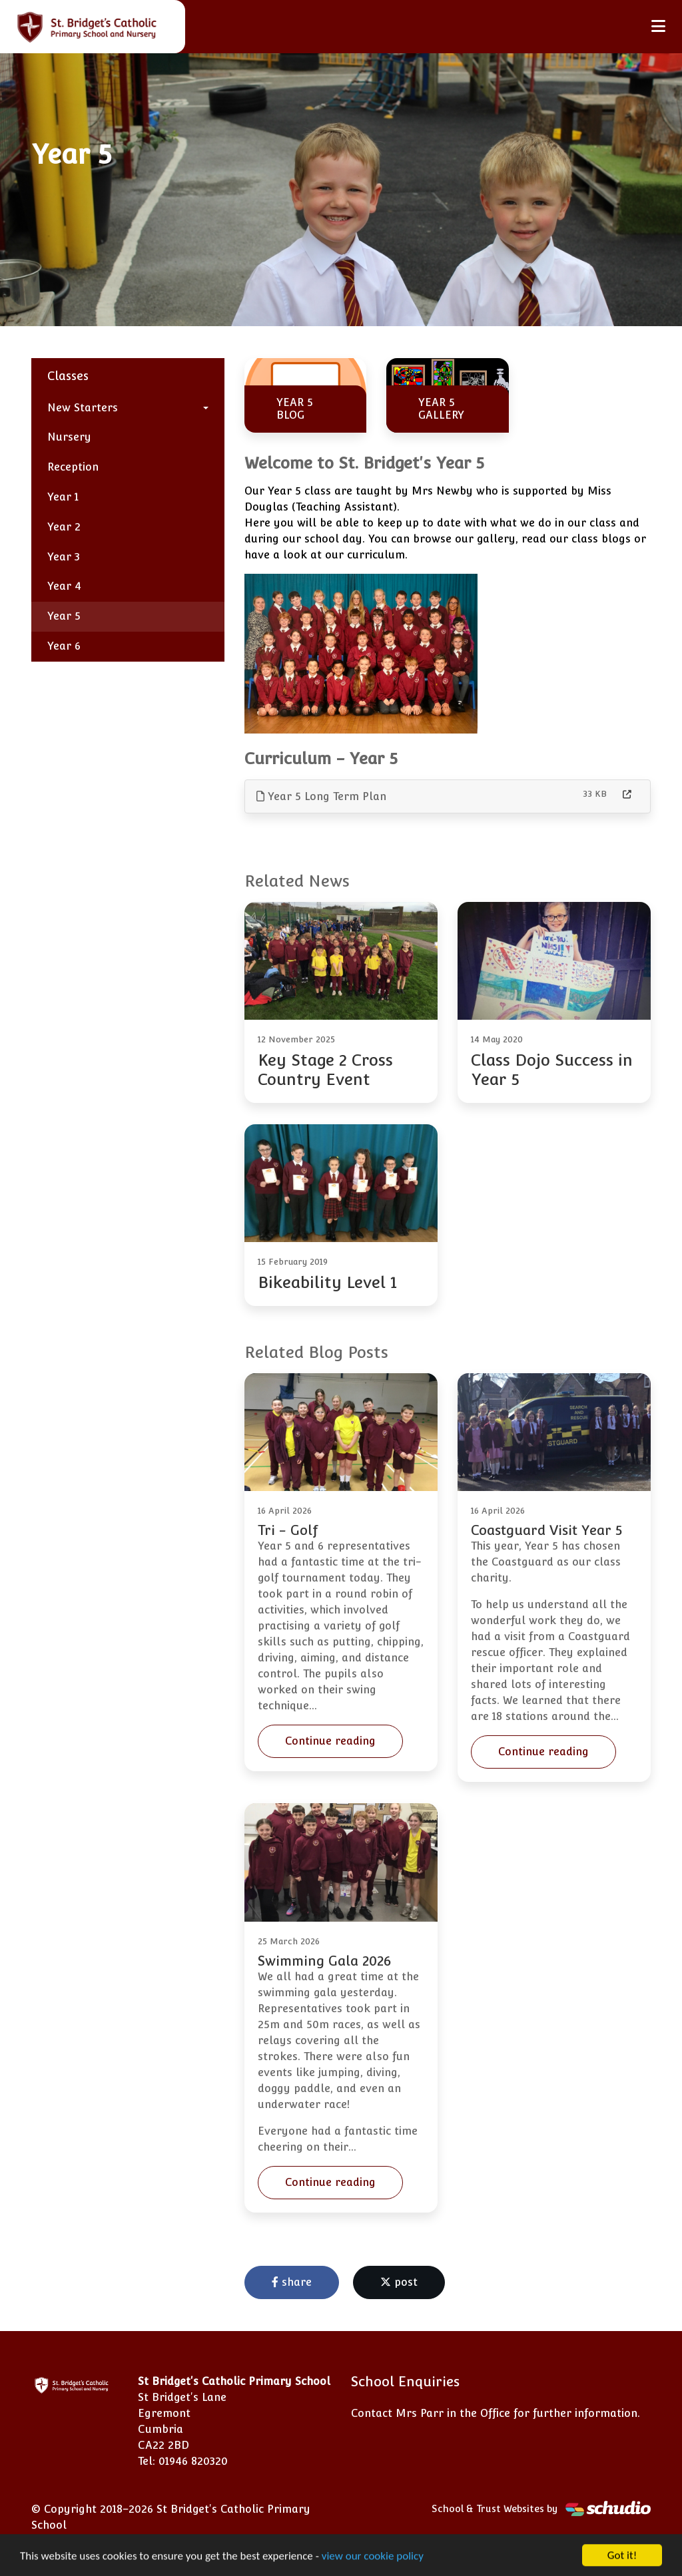 The image size is (682, 2576). I want to click on Year 5, so click(64, 616).